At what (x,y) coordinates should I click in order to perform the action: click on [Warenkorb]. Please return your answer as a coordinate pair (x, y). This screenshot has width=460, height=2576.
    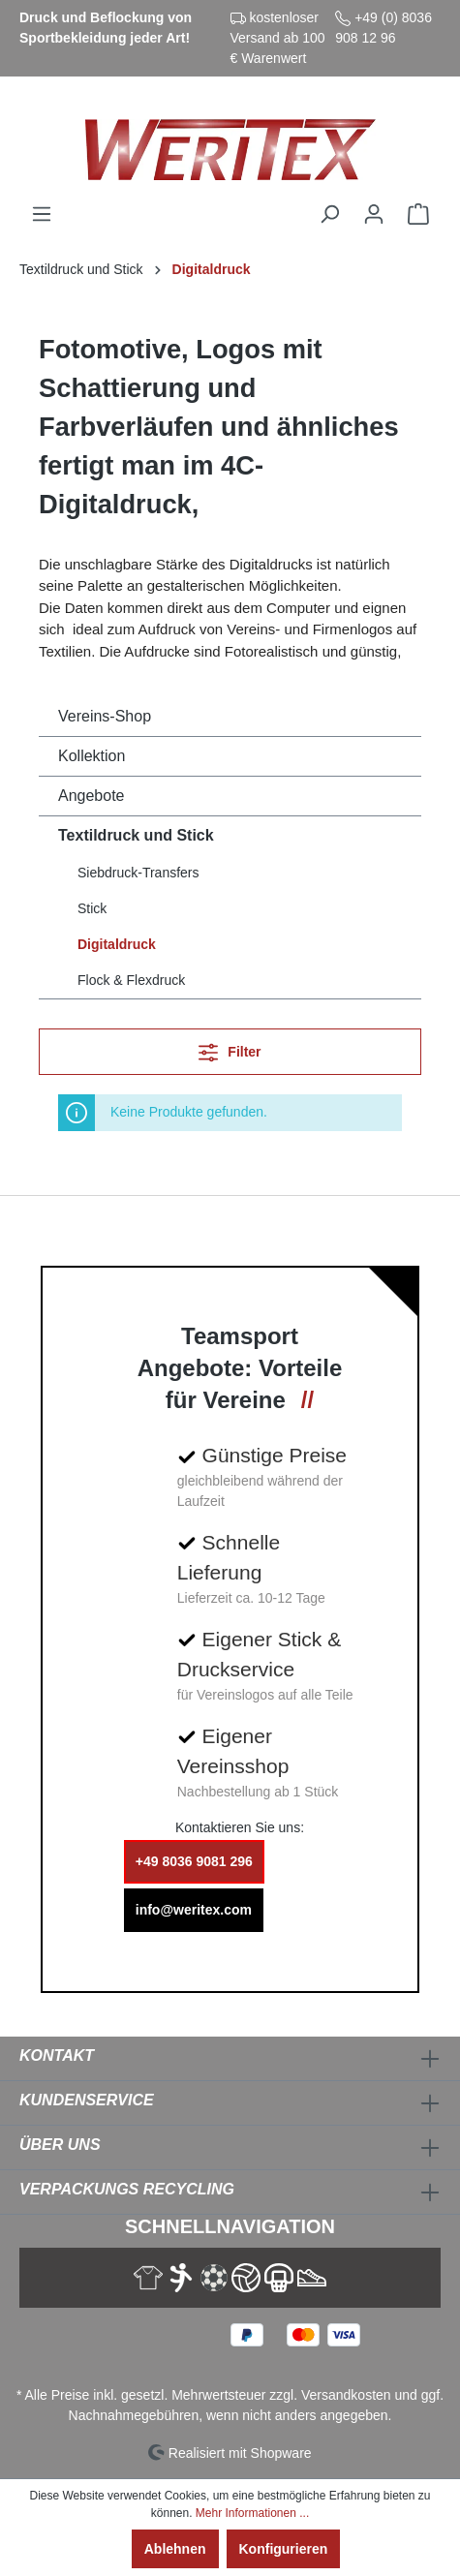
    Looking at the image, I should click on (418, 214).